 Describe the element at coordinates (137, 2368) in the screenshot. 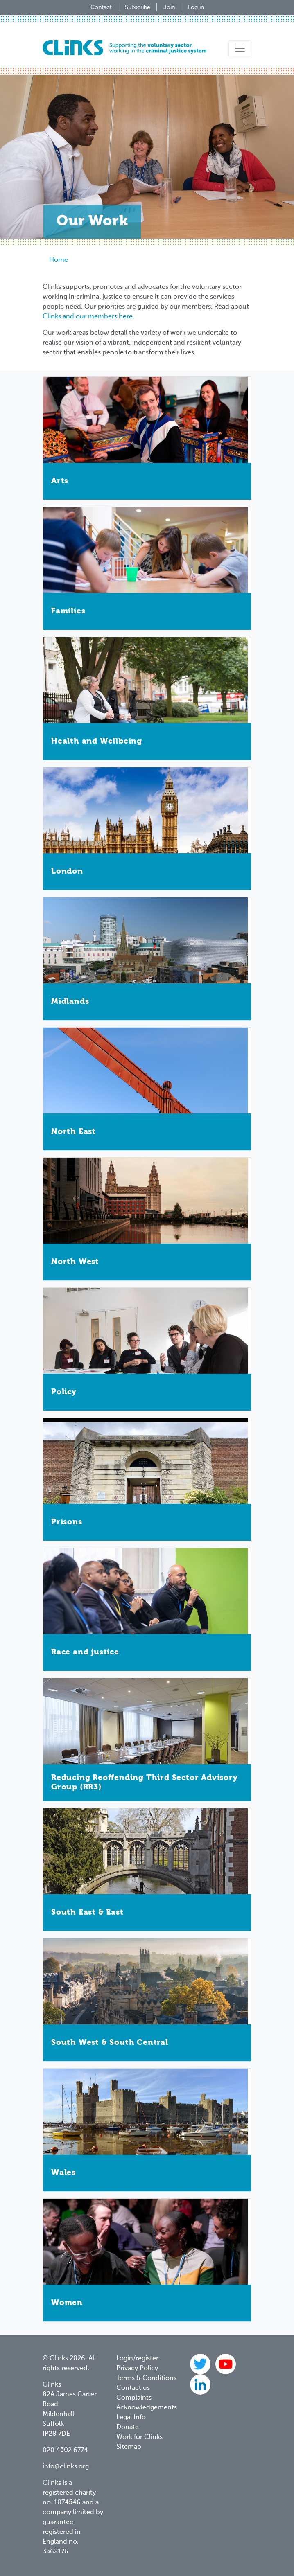

I see `Privacy Policy` at that location.